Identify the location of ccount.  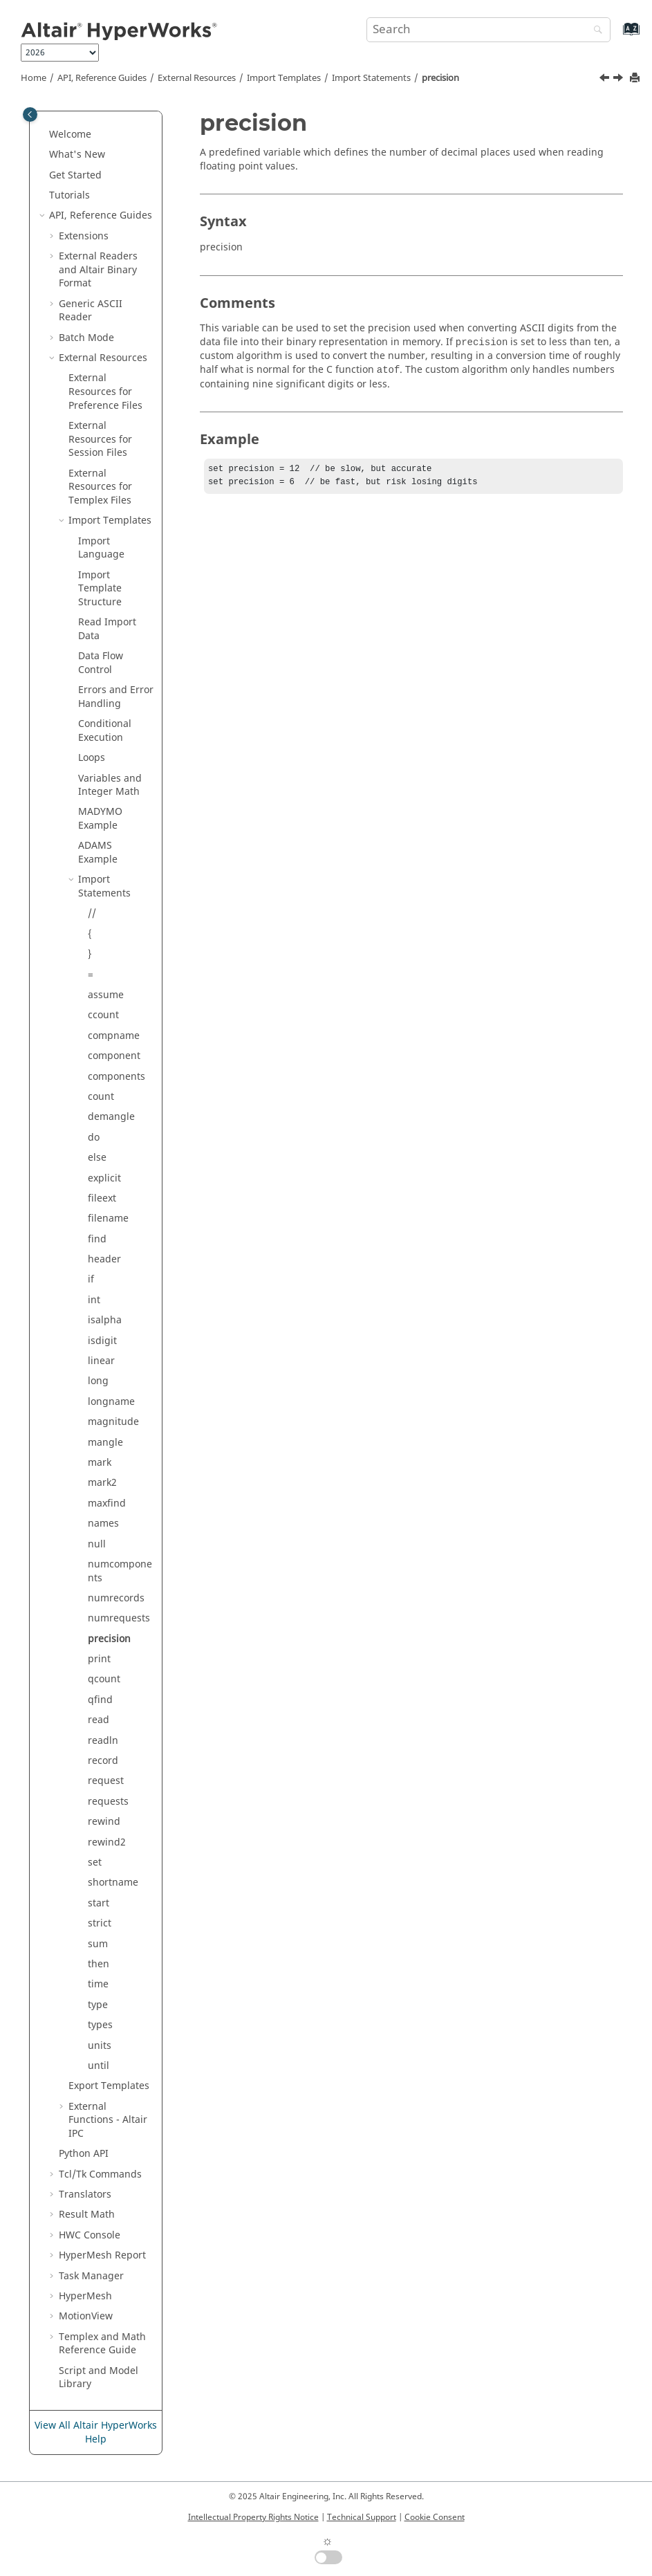
(103, 1015).